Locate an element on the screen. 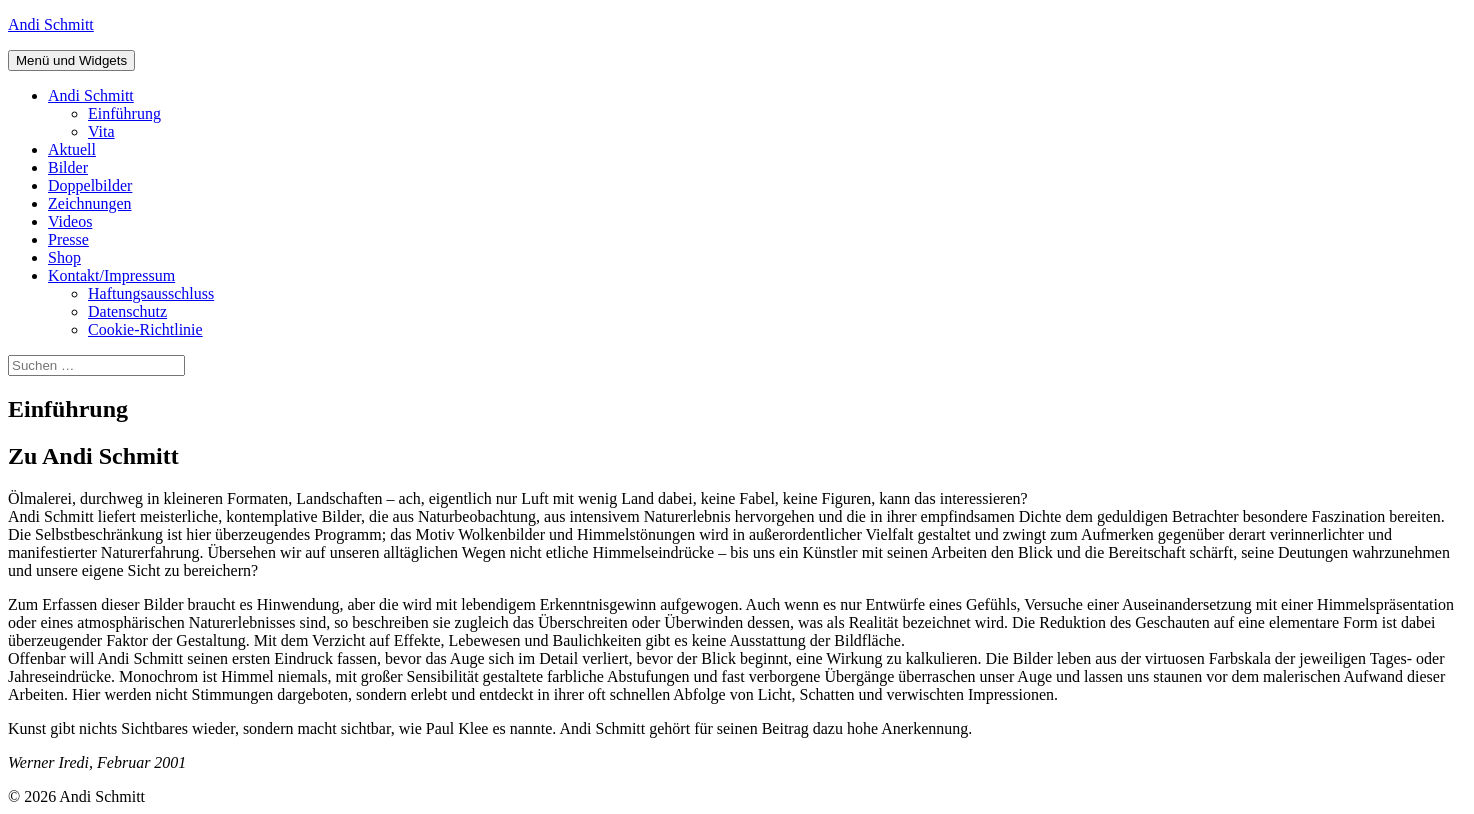  Bilder is located at coordinates (68, 167).